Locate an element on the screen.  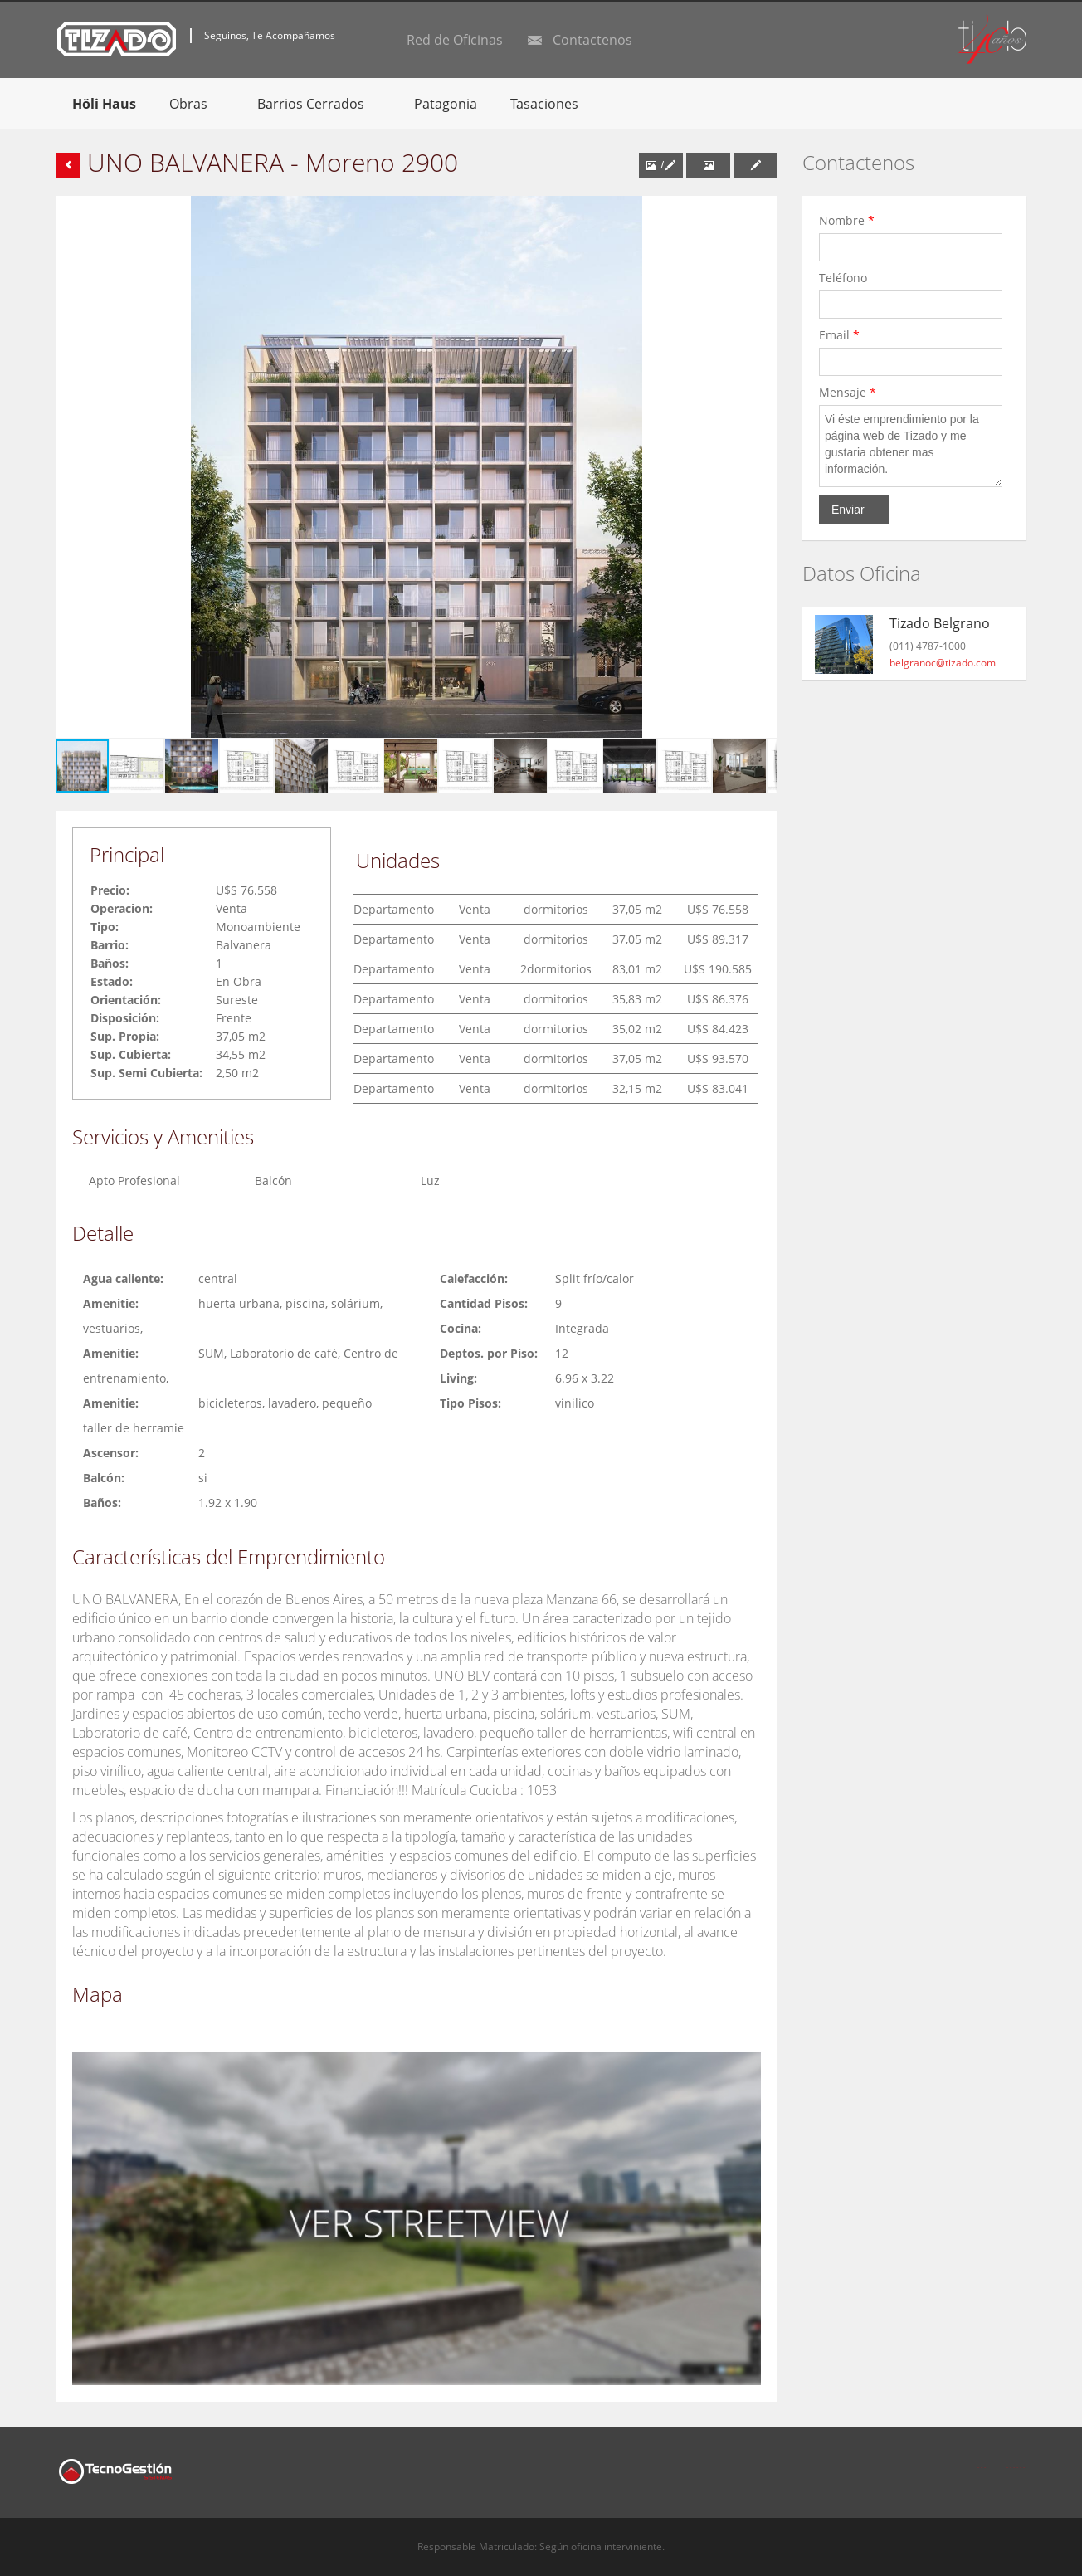
Vi éste emprendimiento por la página web de Tizado y me gustaria obtener mas información. is located at coordinates (910, 446).